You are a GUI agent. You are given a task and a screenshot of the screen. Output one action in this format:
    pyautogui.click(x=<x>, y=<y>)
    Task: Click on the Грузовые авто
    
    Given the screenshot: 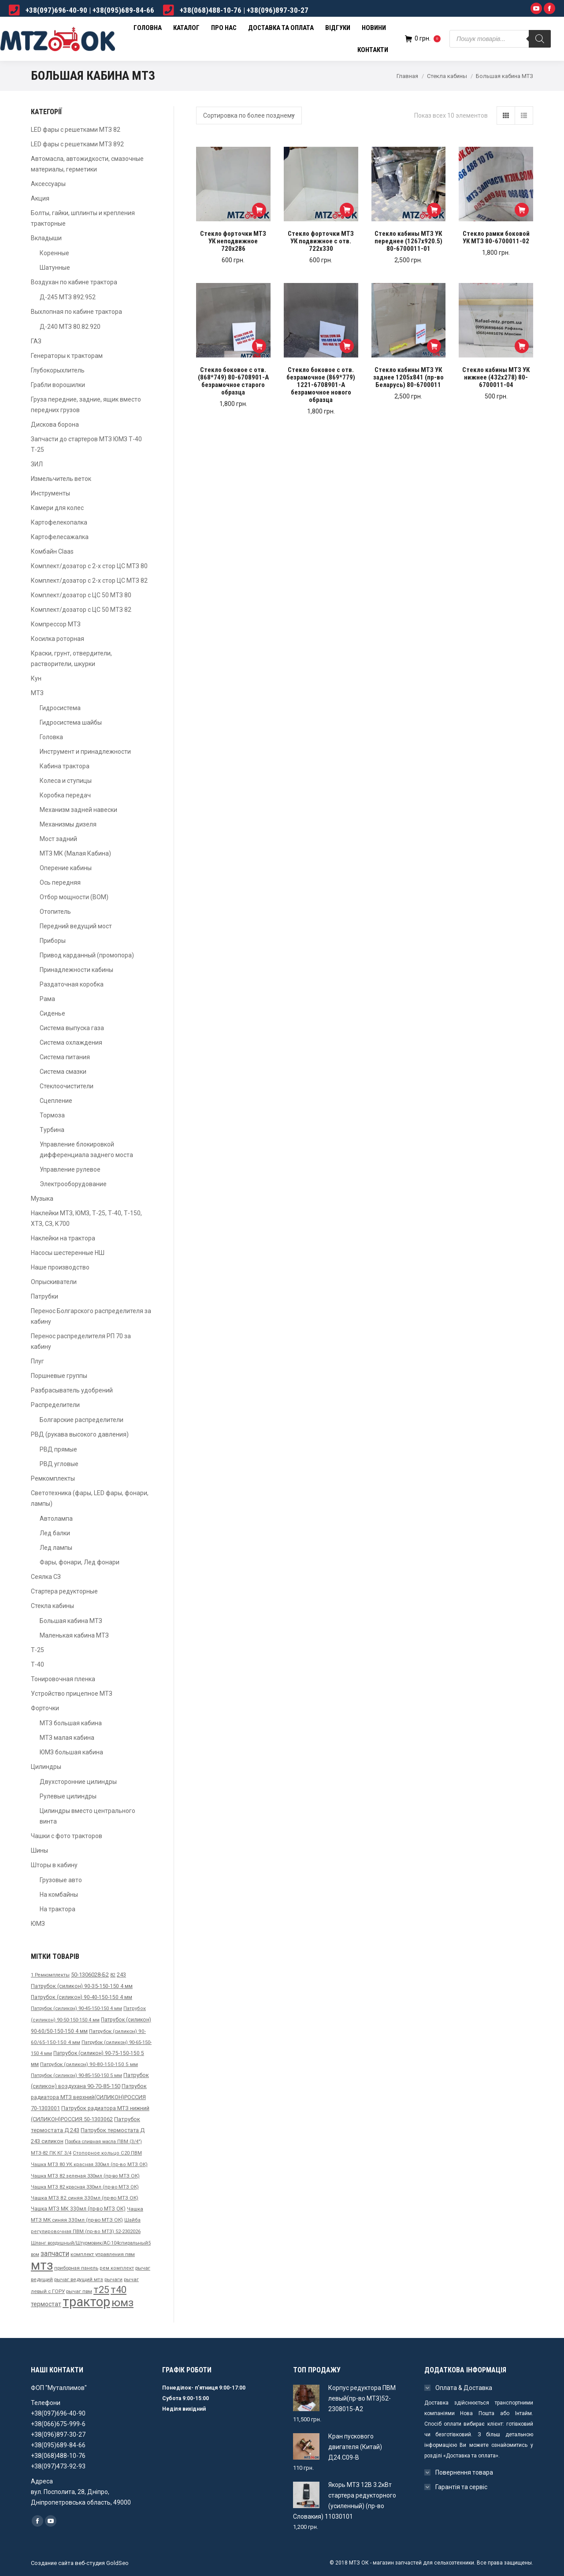 What is the action you would take?
    pyautogui.click(x=61, y=1880)
    